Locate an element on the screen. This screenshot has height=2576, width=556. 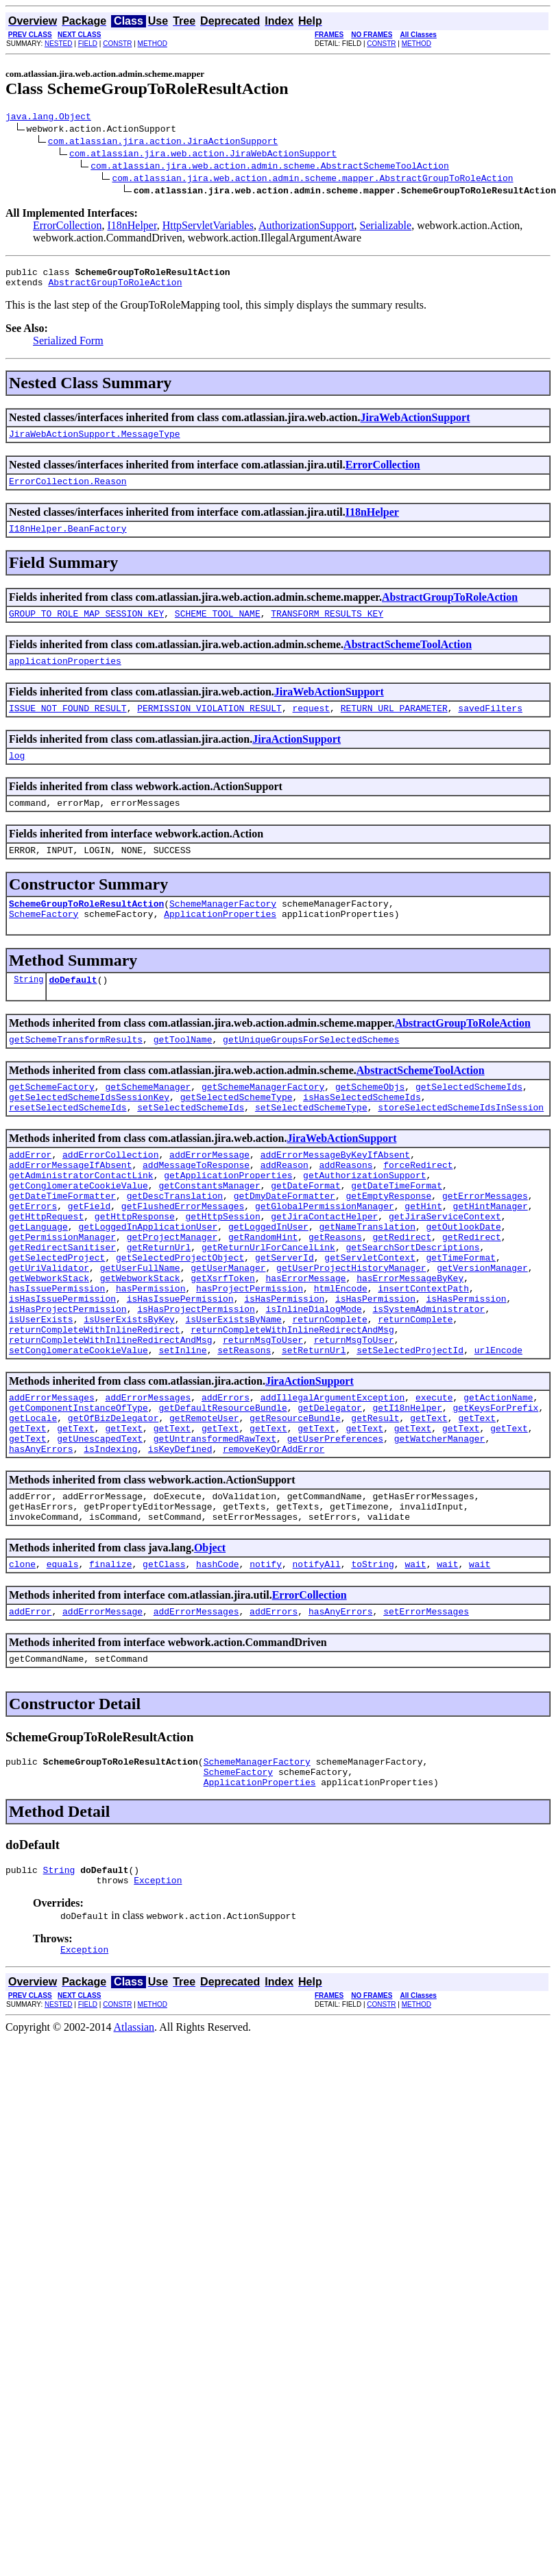
JiraActionSupport is located at coordinates (296, 757).